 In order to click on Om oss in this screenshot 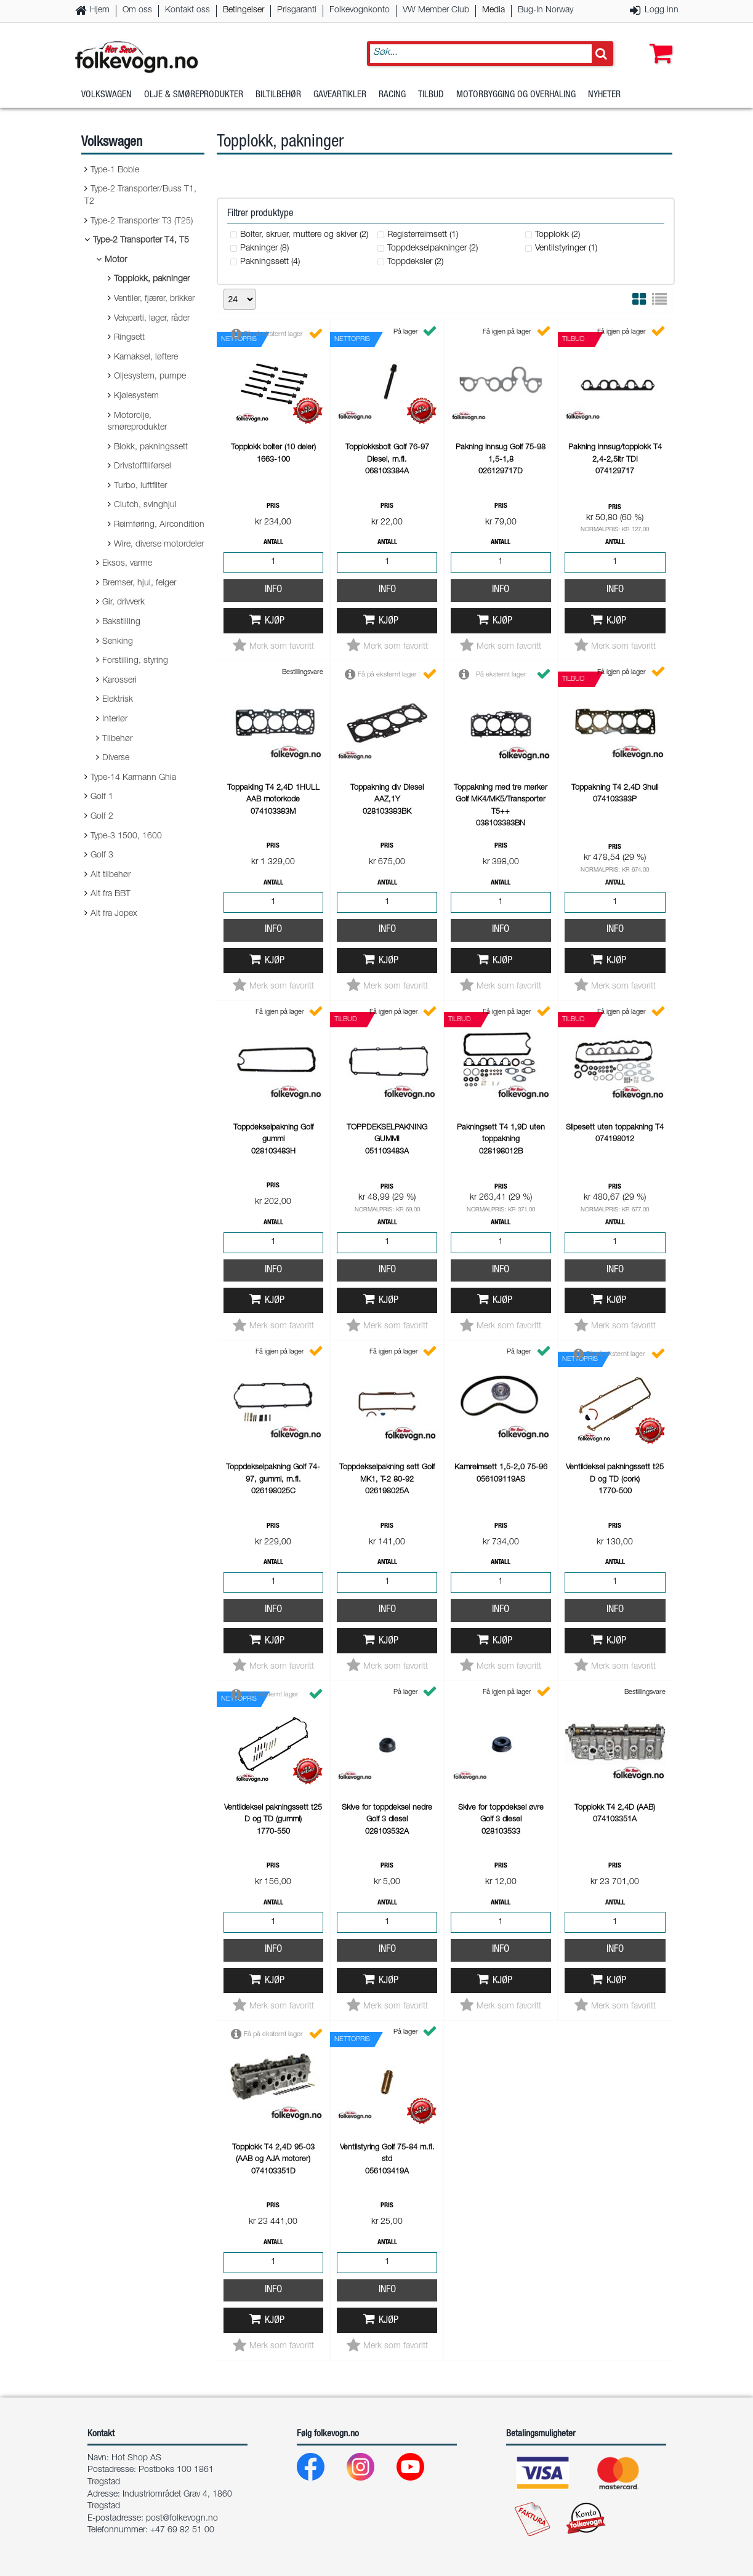, I will do `click(137, 10)`.